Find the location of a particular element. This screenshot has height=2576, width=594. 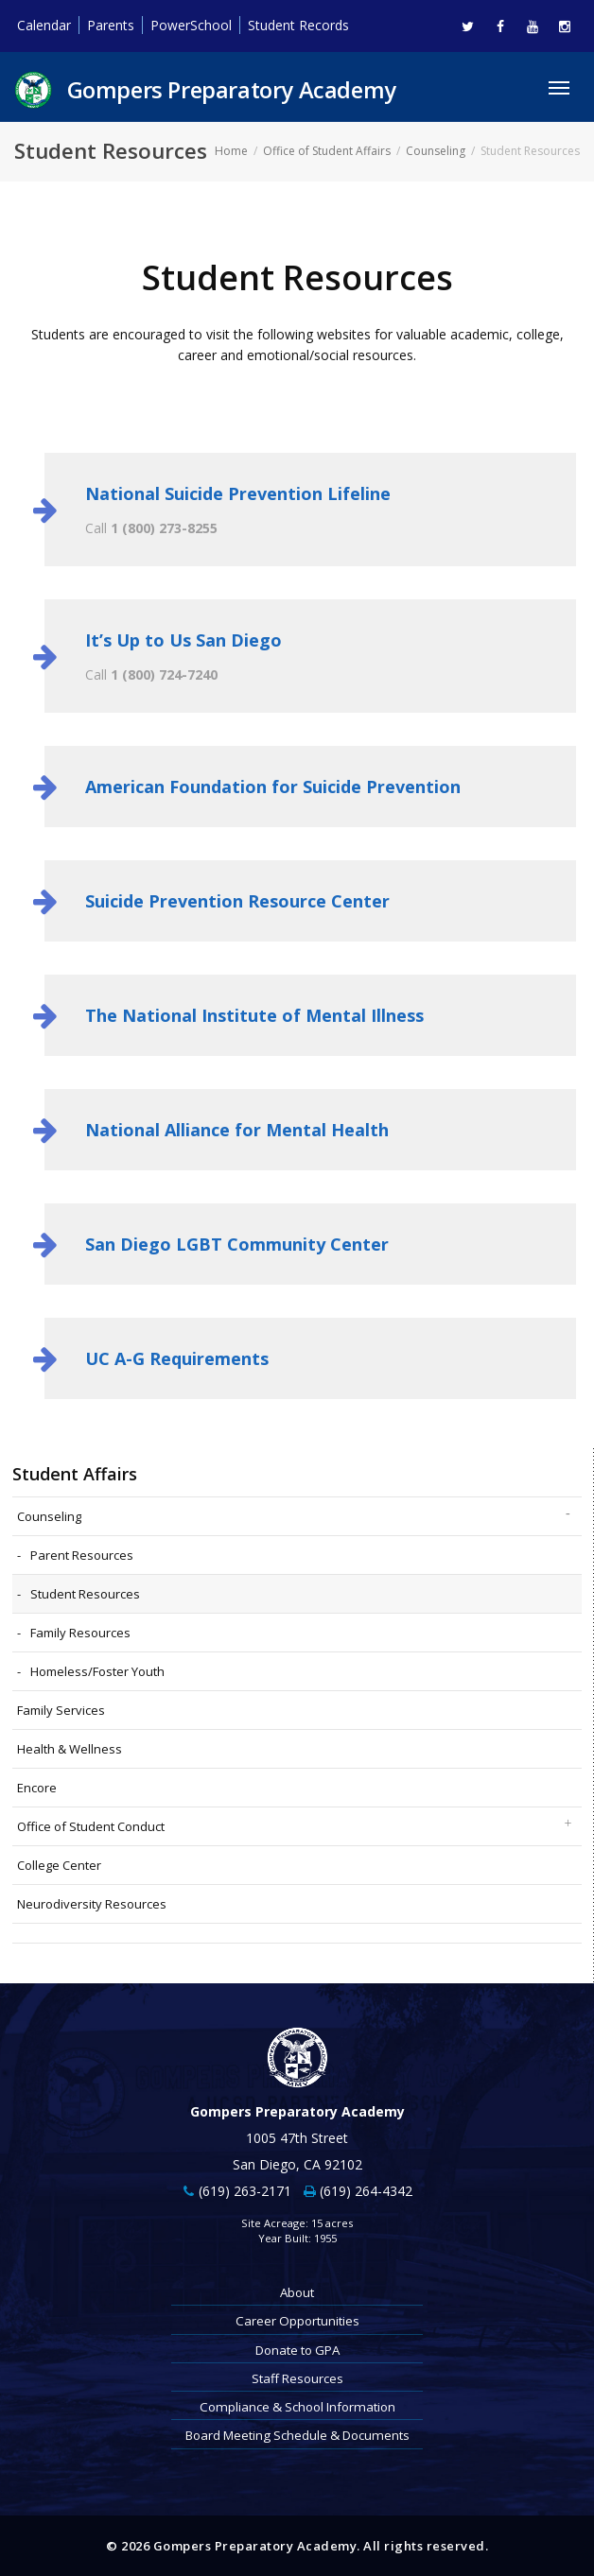

Parent Resources is located at coordinates (81, 1555).